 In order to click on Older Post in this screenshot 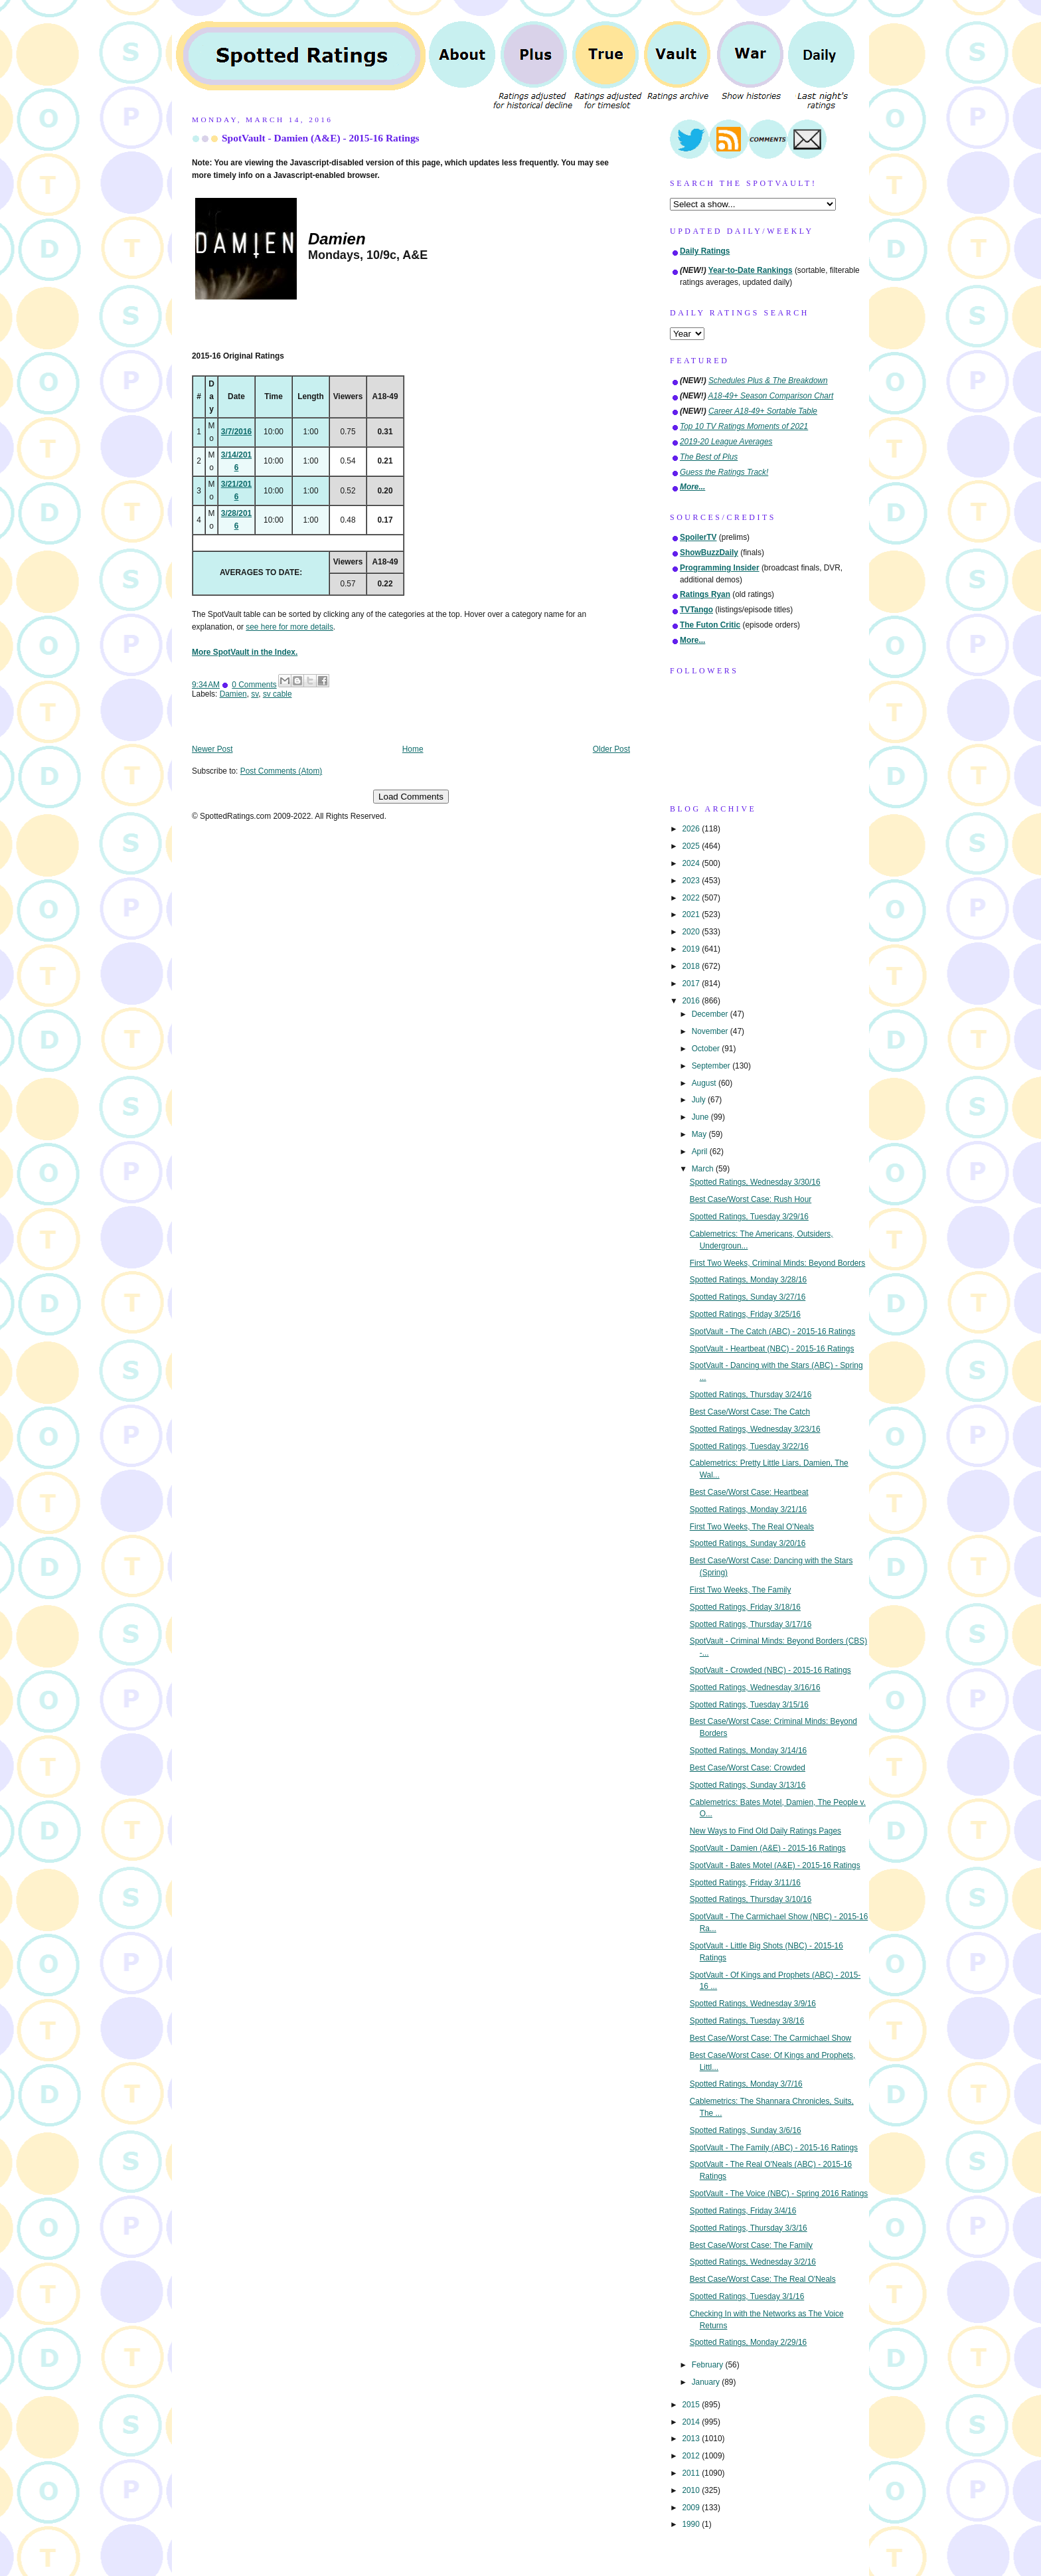, I will do `click(611, 749)`.